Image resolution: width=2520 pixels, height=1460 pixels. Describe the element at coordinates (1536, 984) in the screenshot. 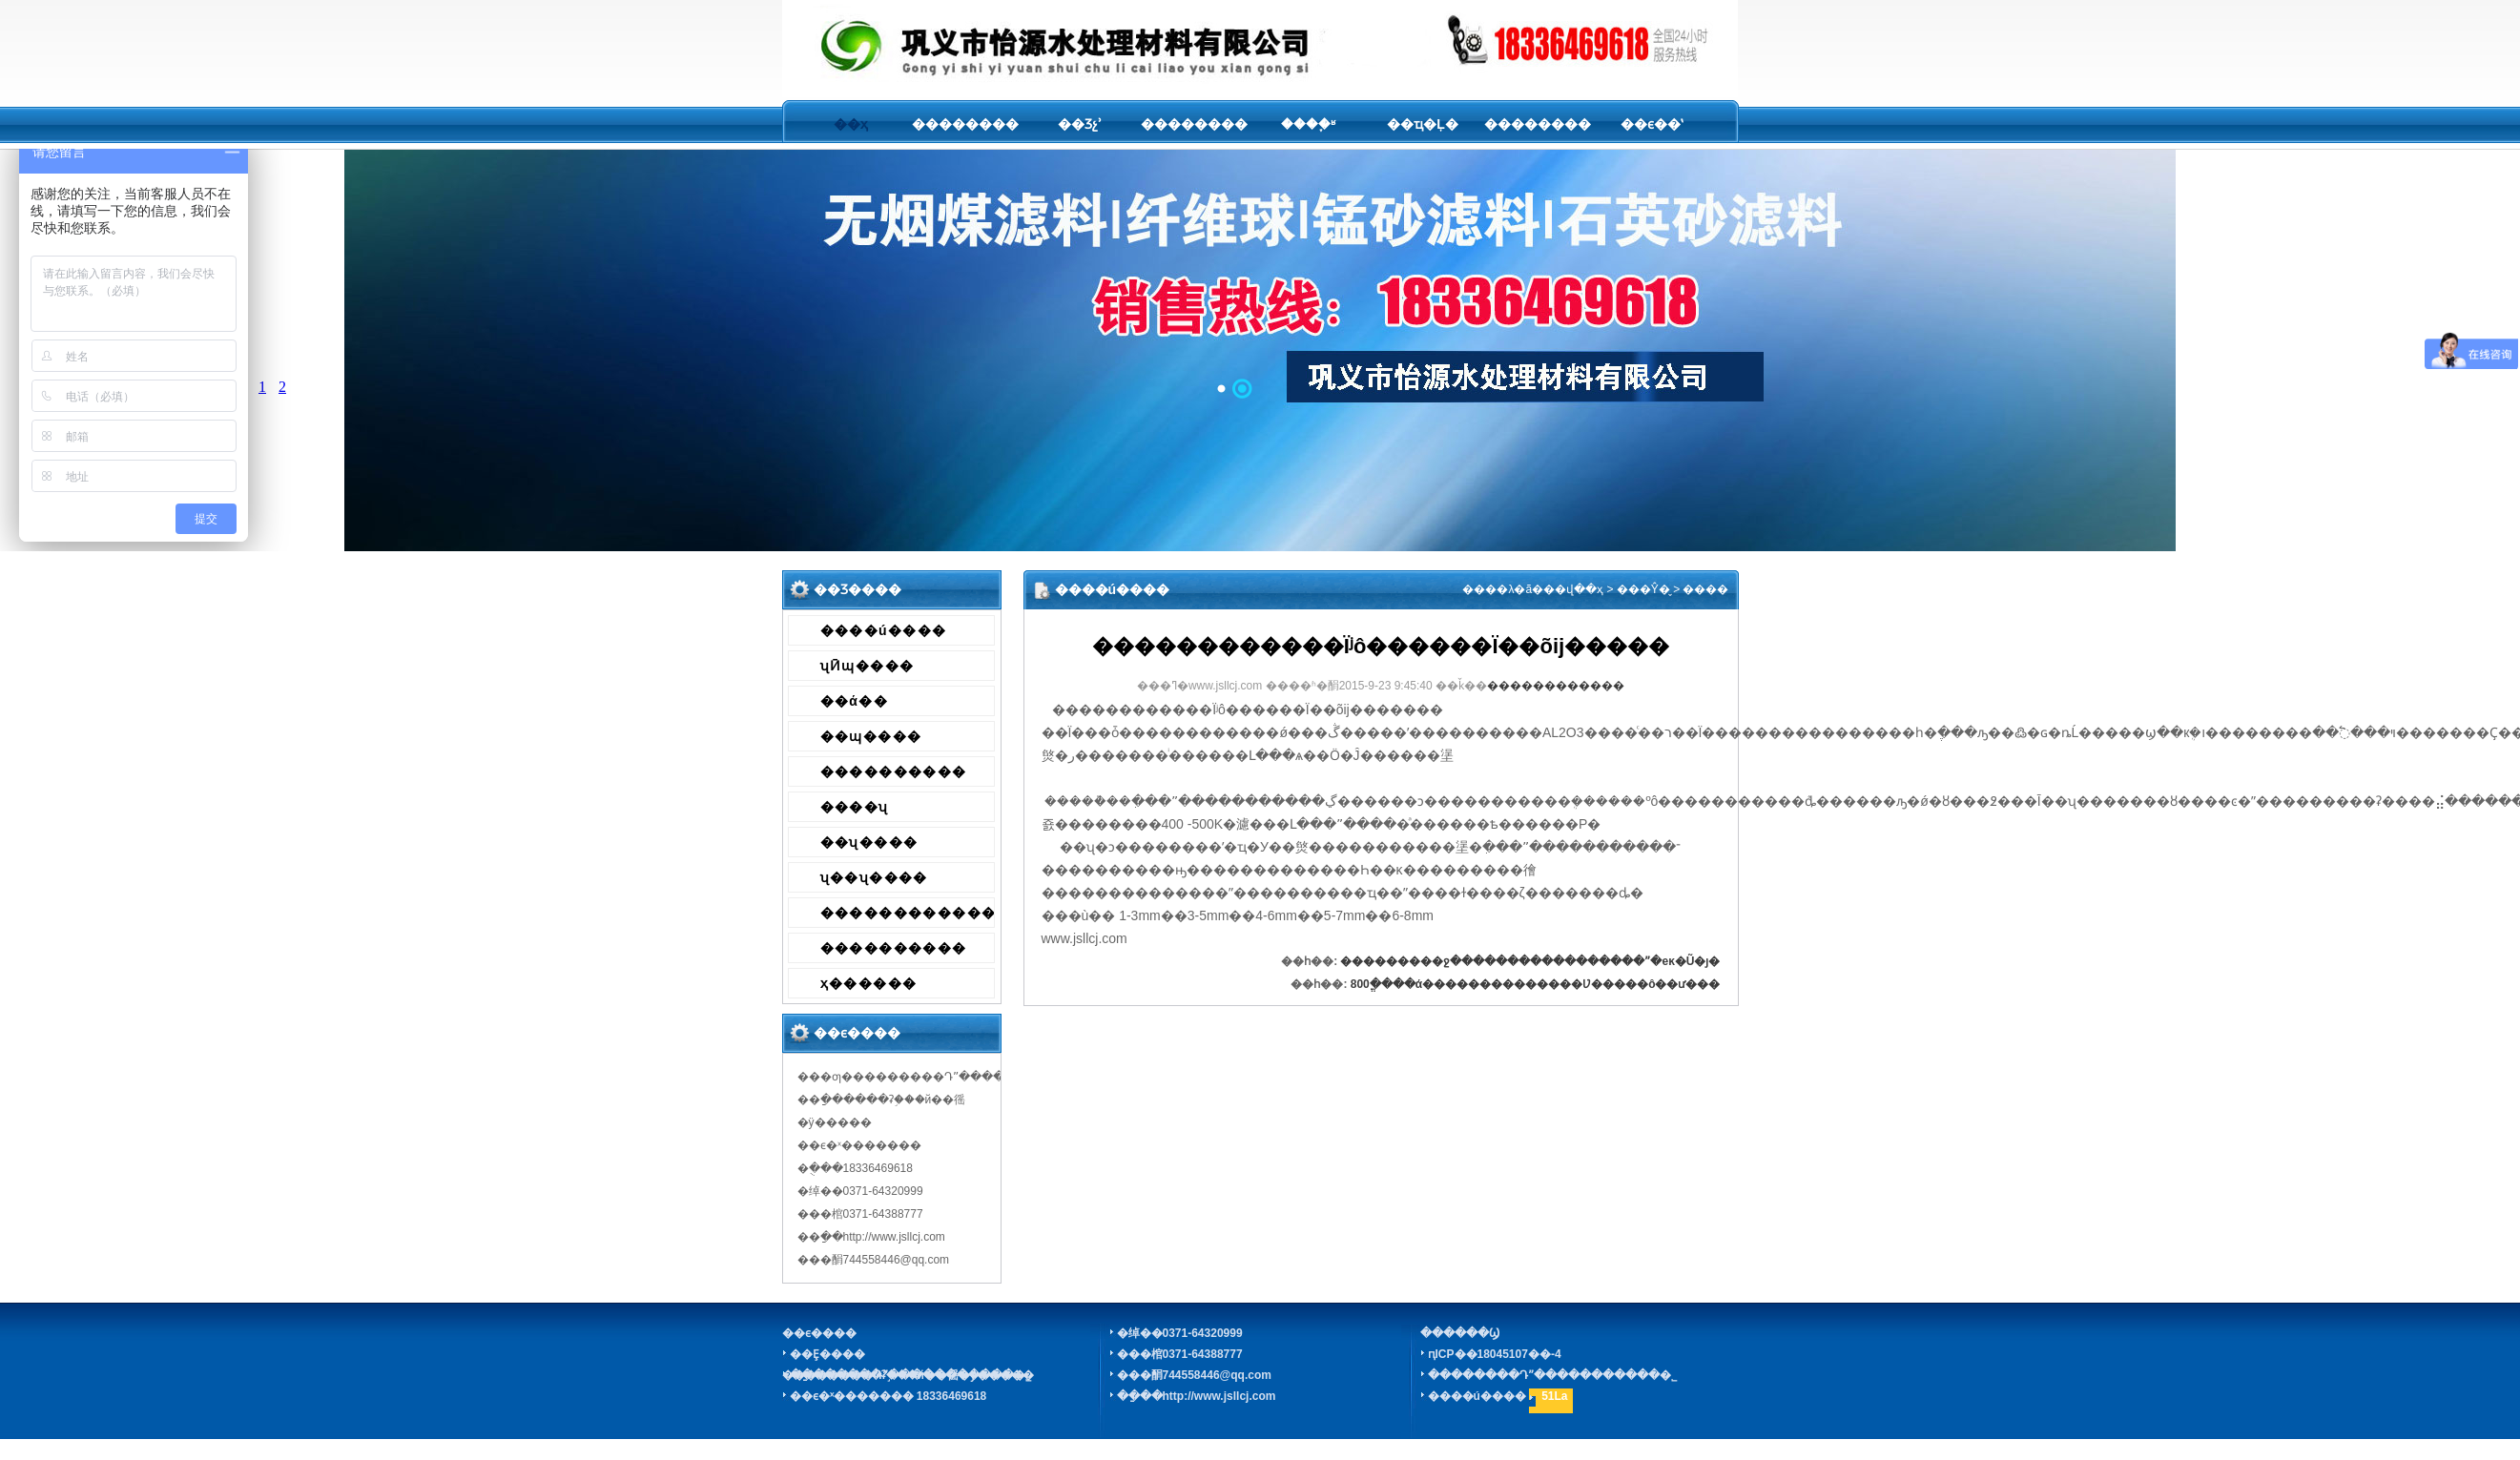

I see `800ֱ����ά��������������Ʋ�����ô��ư���` at that location.